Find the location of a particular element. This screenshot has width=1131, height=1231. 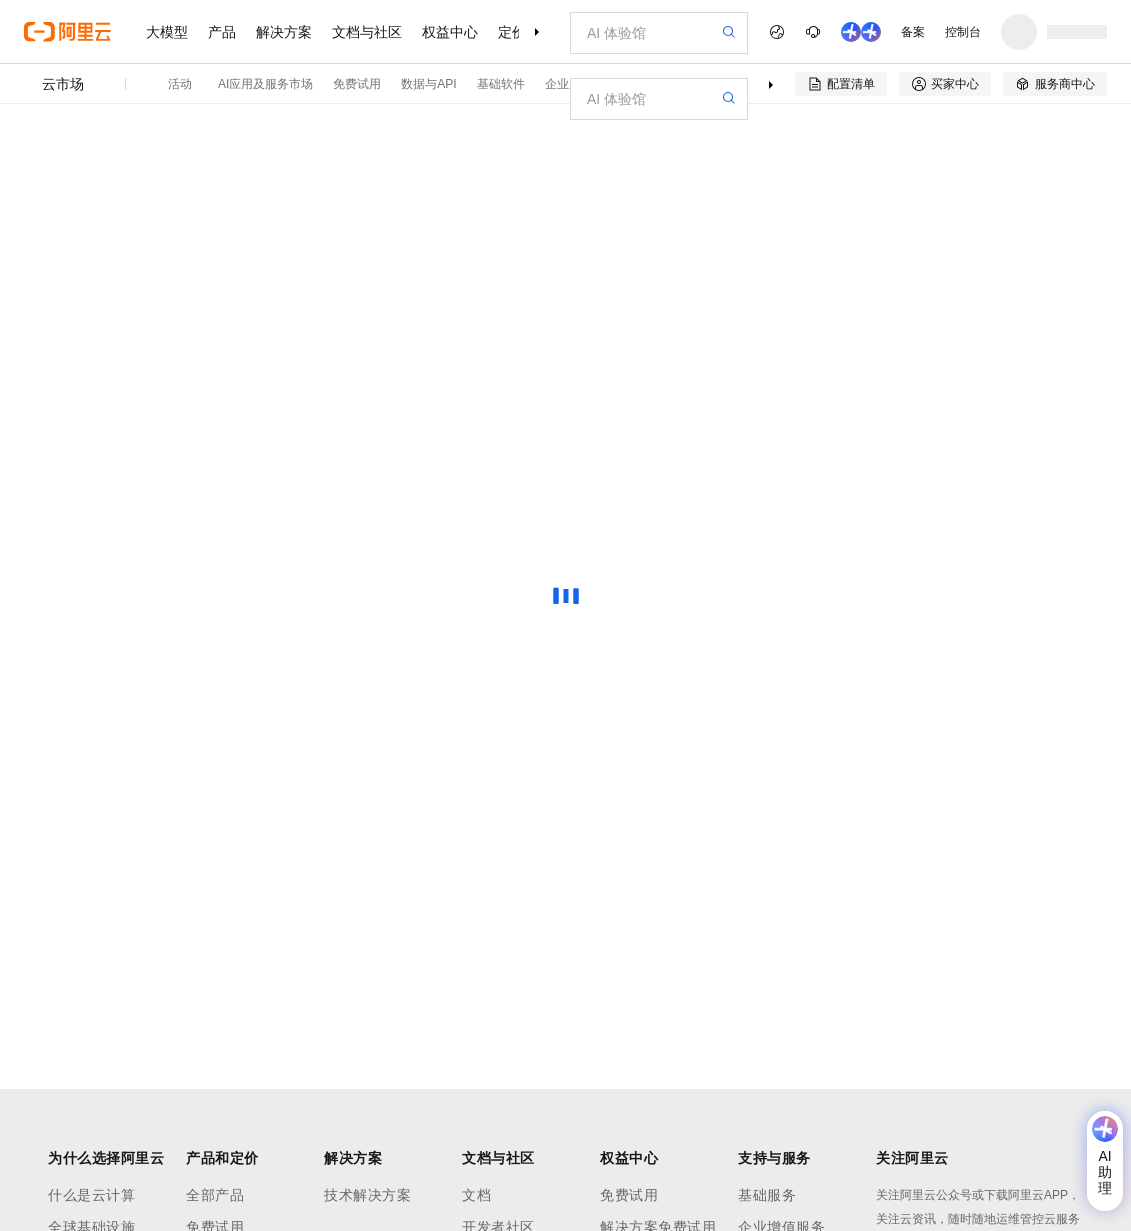

控制台 is located at coordinates (963, 32).